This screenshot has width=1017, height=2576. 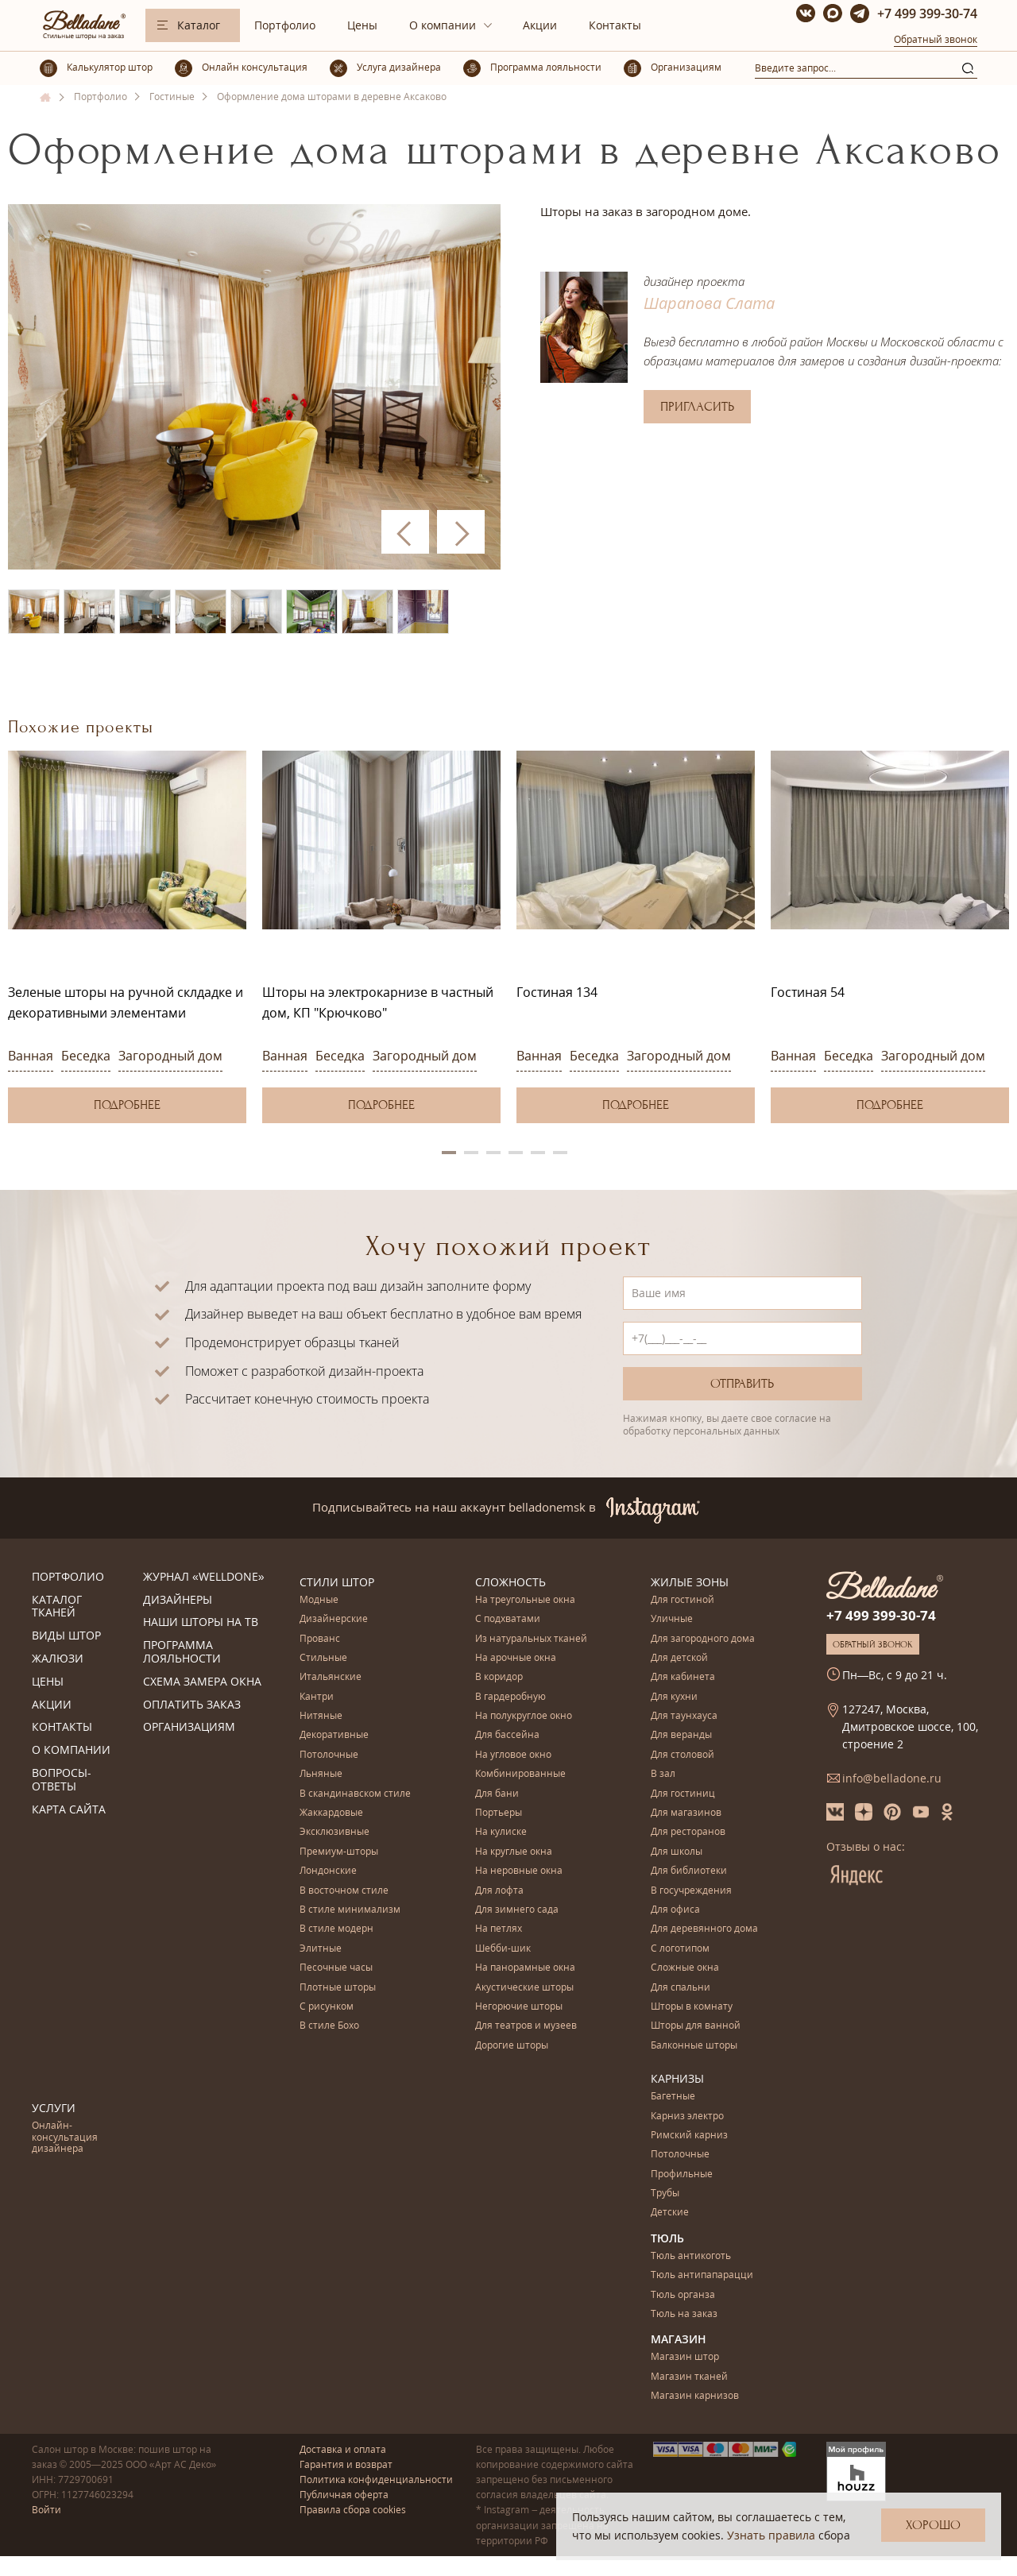 What do you see at coordinates (46, 2509) in the screenshot?
I see `Войти` at bounding box center [46, 2509].